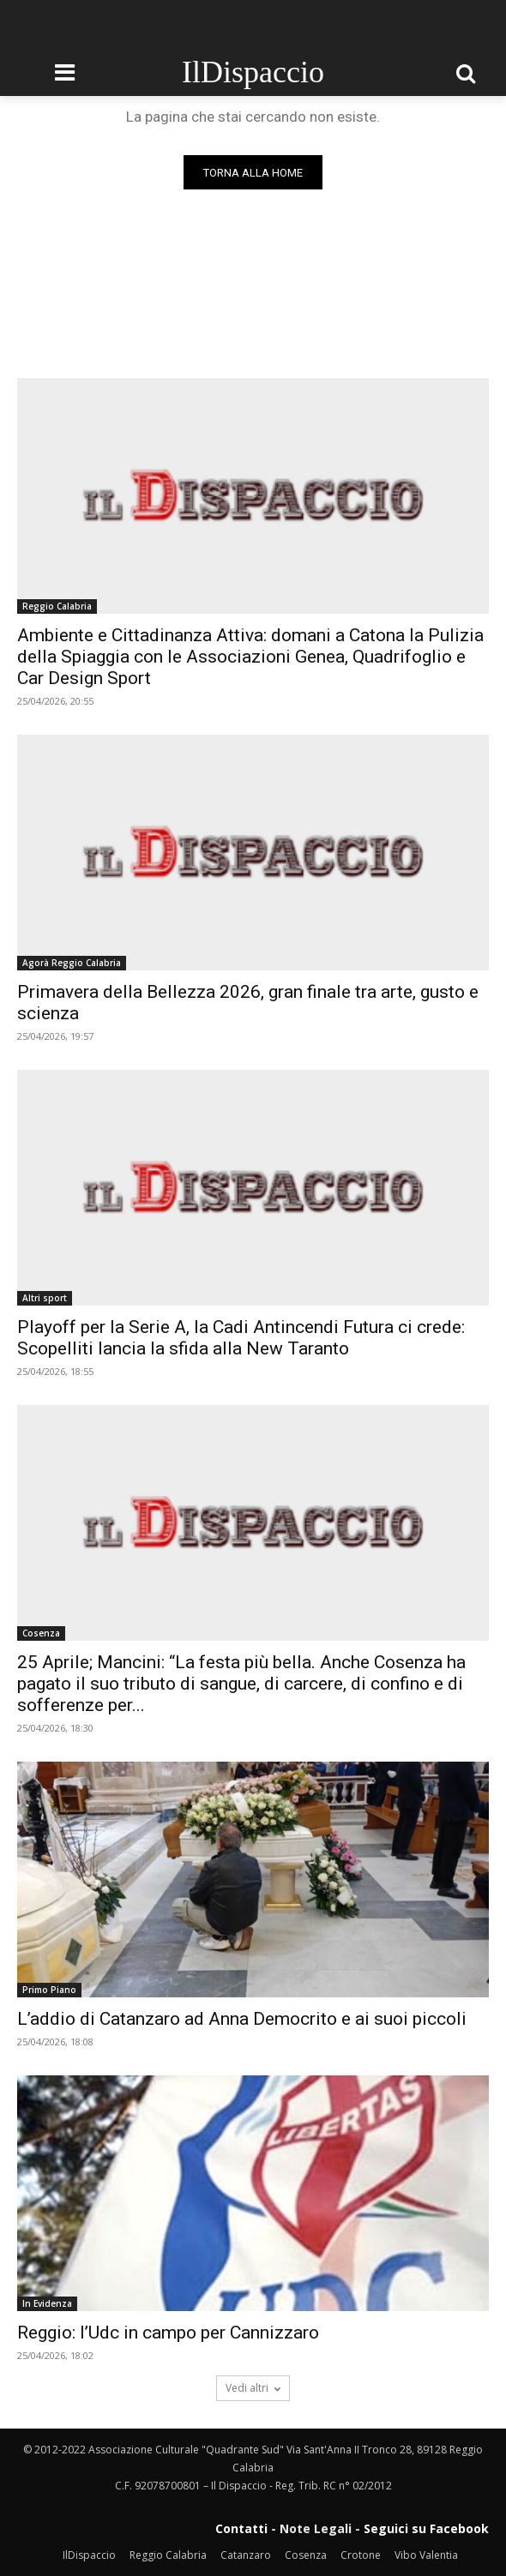 The width and height of the screenshot is (506, 2576). Describe the element at coordinates (242, 2019) in the screenshot. I see `L’addio di Catanzaro ad Anna Democrito e ai suoi piccoli` at that location.